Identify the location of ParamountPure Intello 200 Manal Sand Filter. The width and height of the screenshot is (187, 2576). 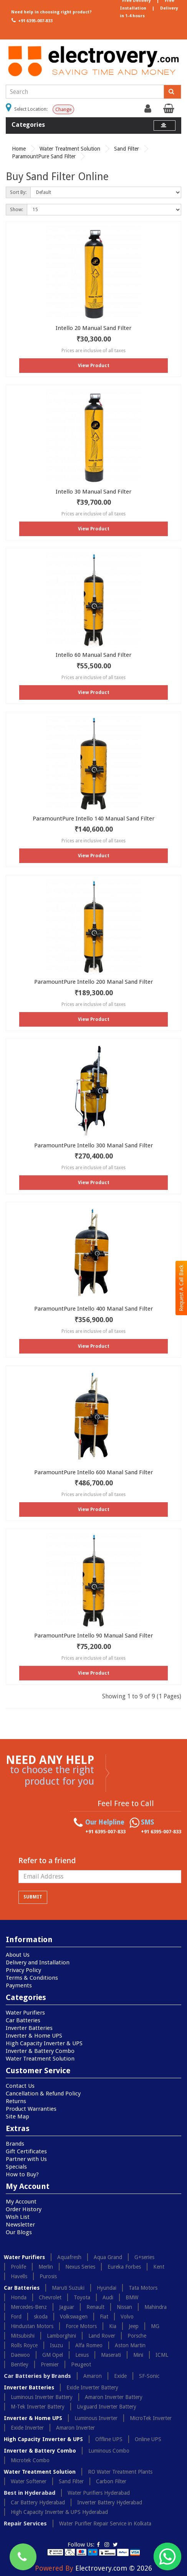
(93, 981).